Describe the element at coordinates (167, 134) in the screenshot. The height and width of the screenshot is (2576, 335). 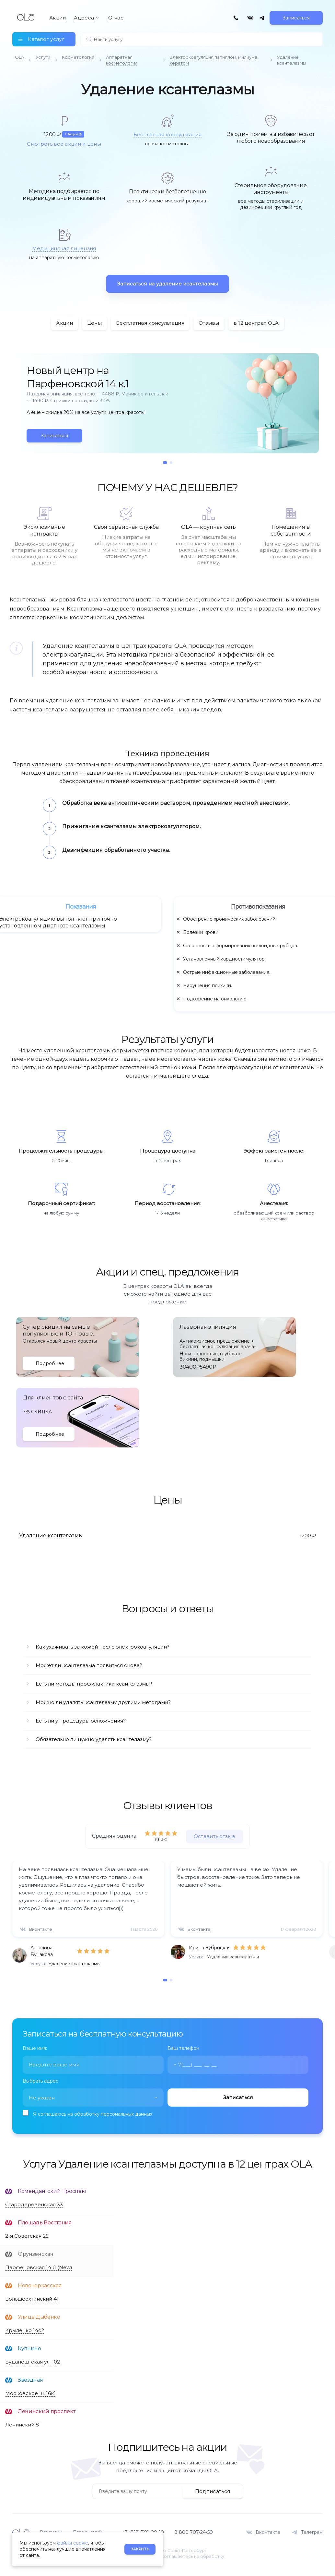
I see `Бесплатная консультация` at that location.